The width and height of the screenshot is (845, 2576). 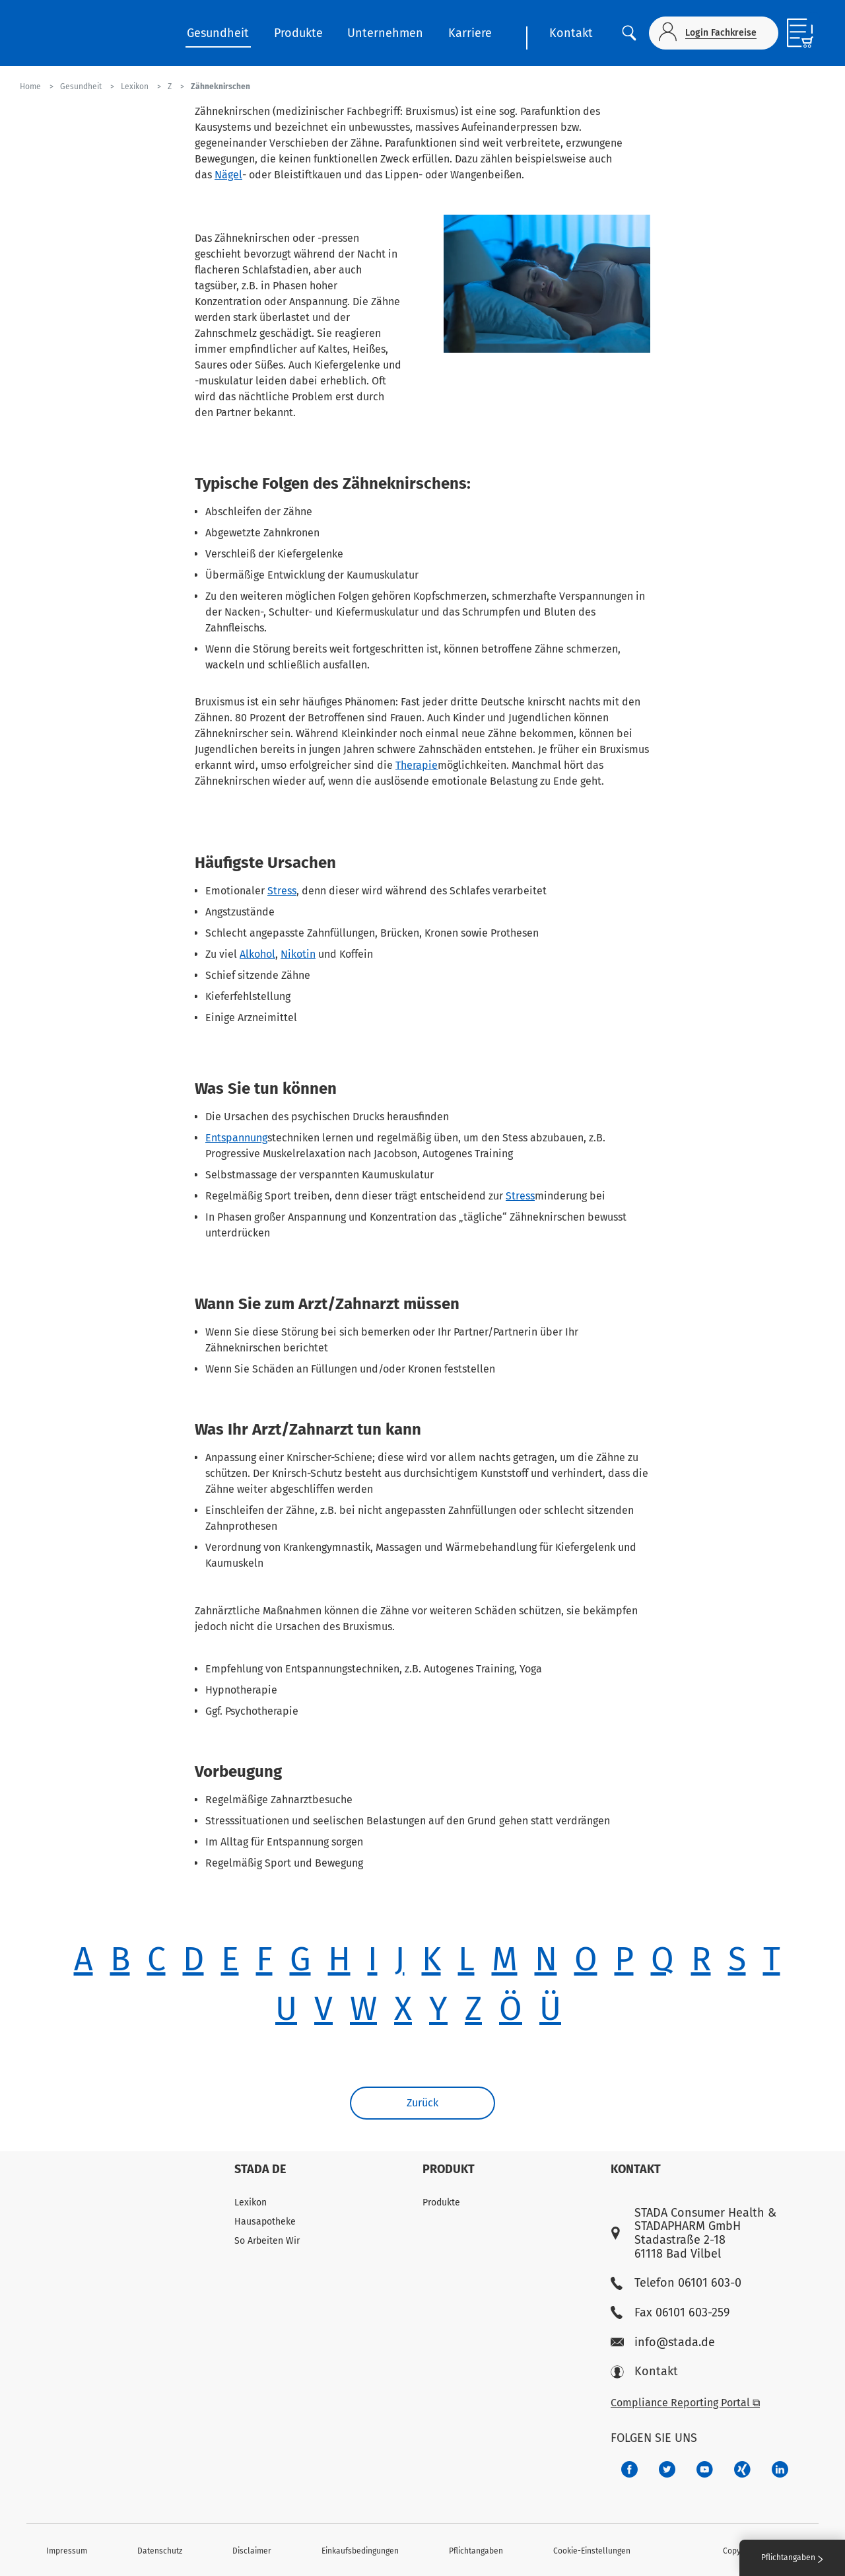 What do you see at coordinates (591, 2551) in the screenshot?
I see `Cookie-Einstellungen` at bounding box center [591, 2551].